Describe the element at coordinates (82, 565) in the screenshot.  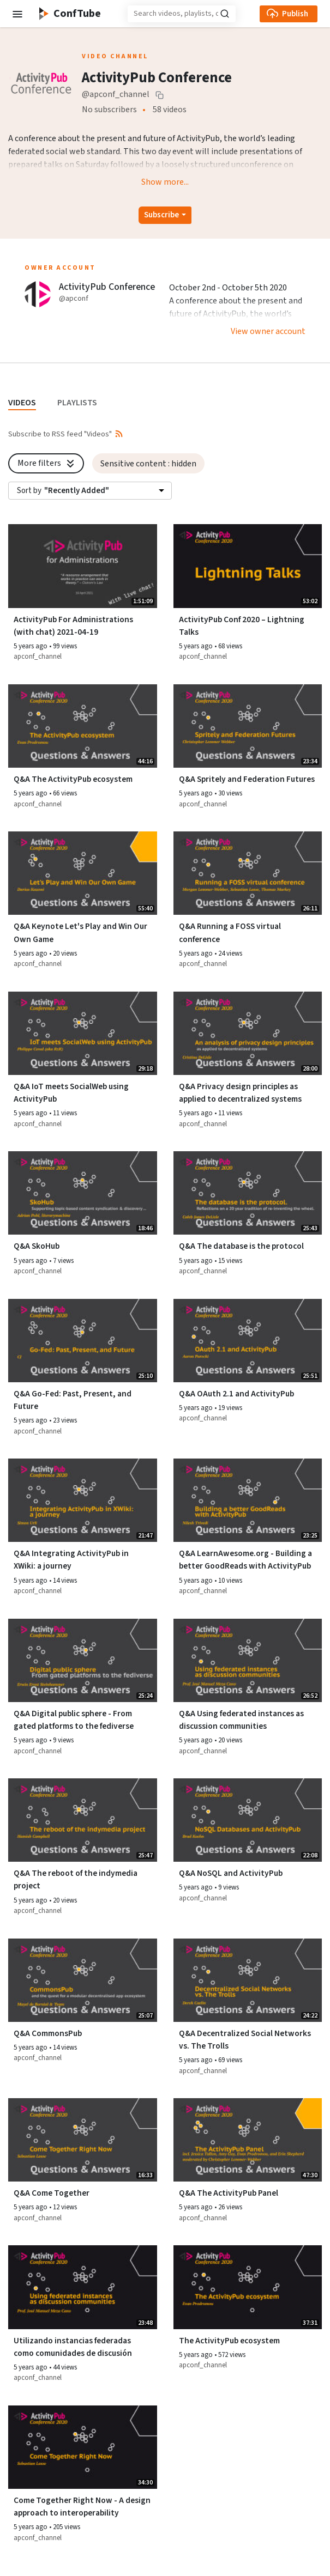
I see `[Watch video ActivityPub For Administrations (with chat) 2021-04-19]` at that location.